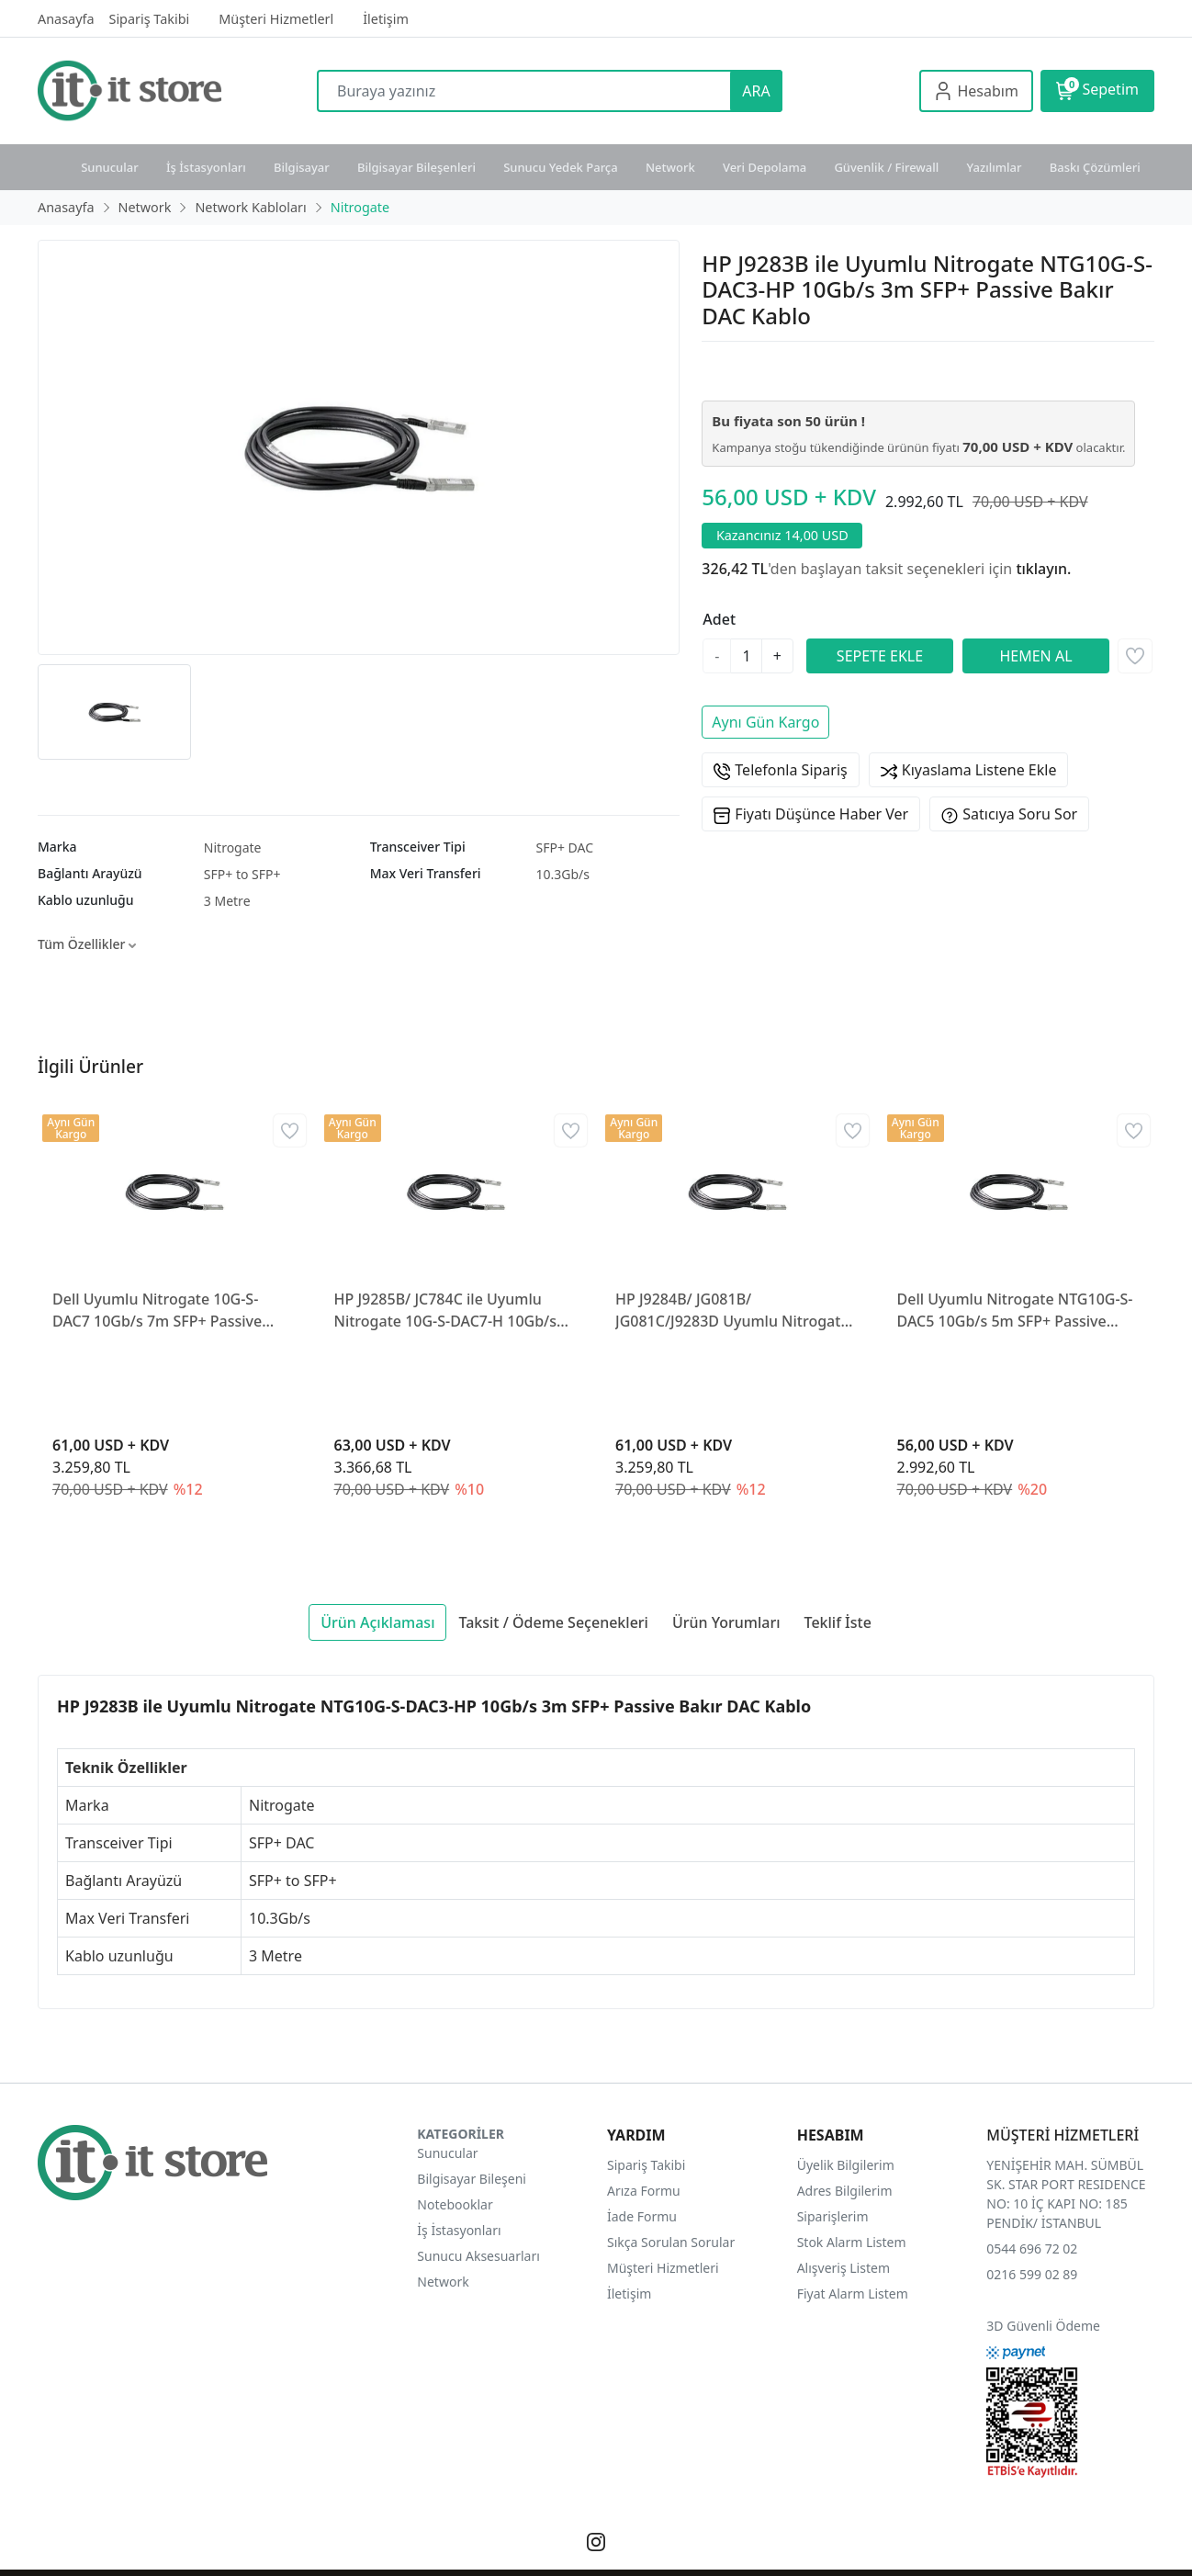 The height and width of the screenshot is (2576, 1192). I want to click on Baskı Çözümleri, so click(1095, 167).